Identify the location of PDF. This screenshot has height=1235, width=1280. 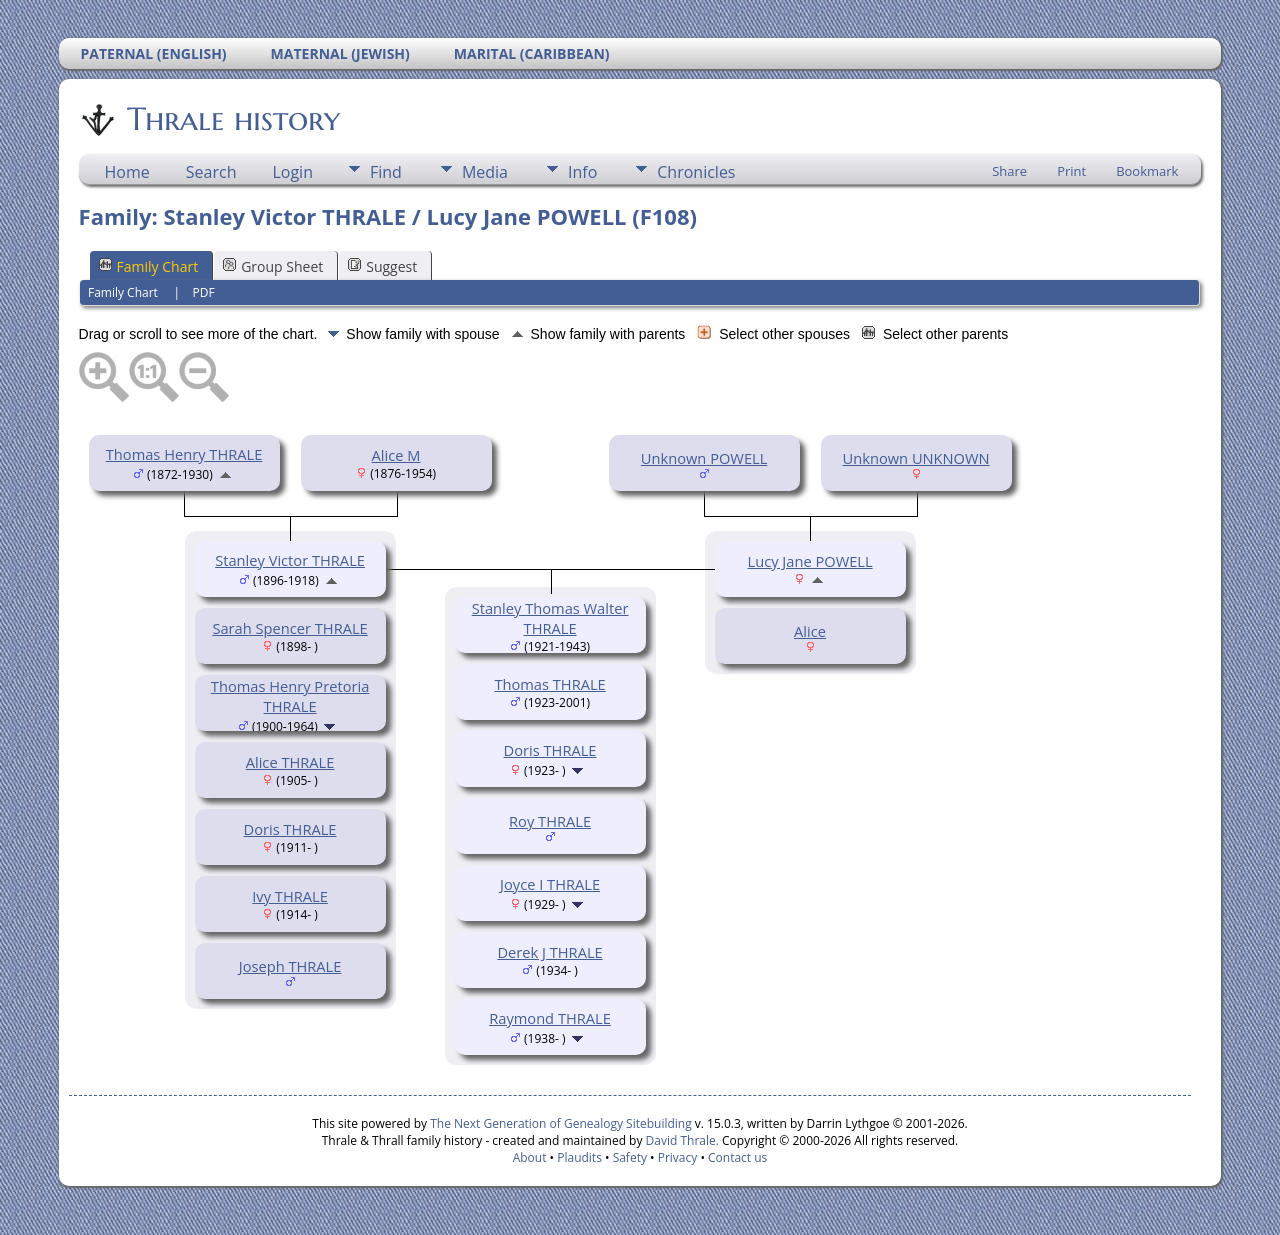
(204, 292).